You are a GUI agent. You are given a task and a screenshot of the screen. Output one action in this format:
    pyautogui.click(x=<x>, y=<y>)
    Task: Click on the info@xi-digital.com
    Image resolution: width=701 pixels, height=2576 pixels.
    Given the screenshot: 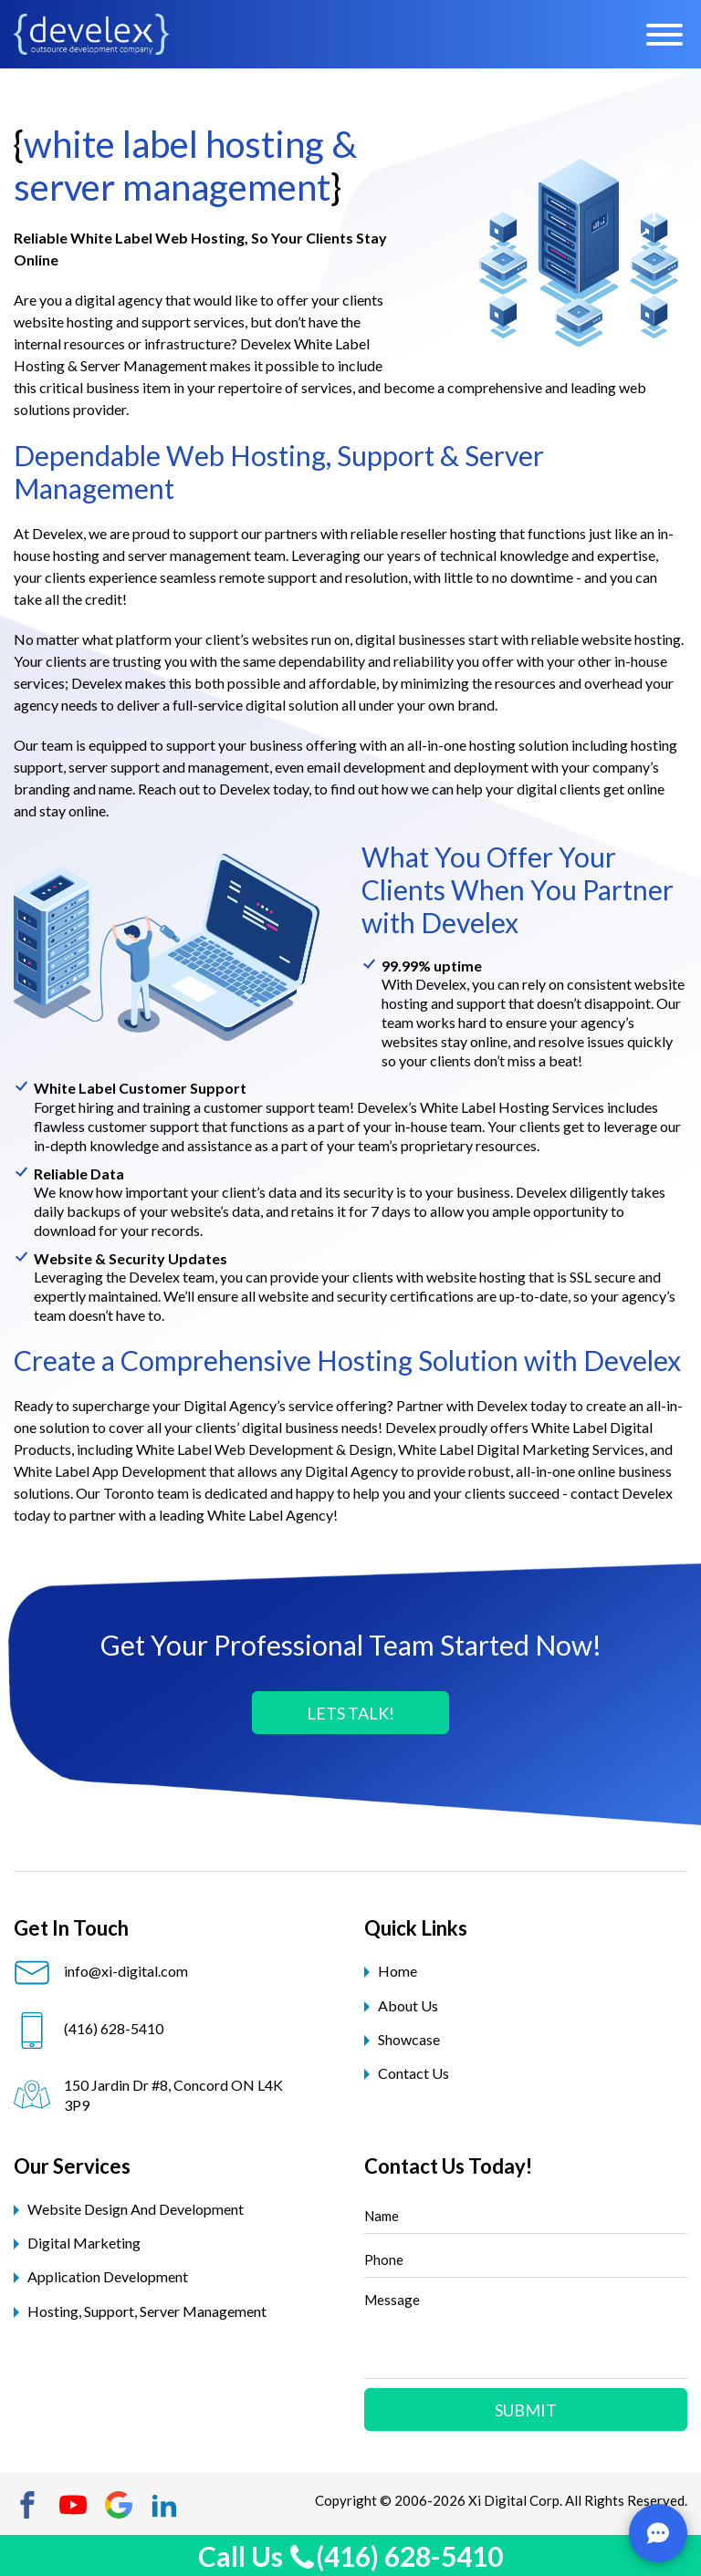 What is the action you would take?
    pyautogui.click(x=101, y=1971)
    